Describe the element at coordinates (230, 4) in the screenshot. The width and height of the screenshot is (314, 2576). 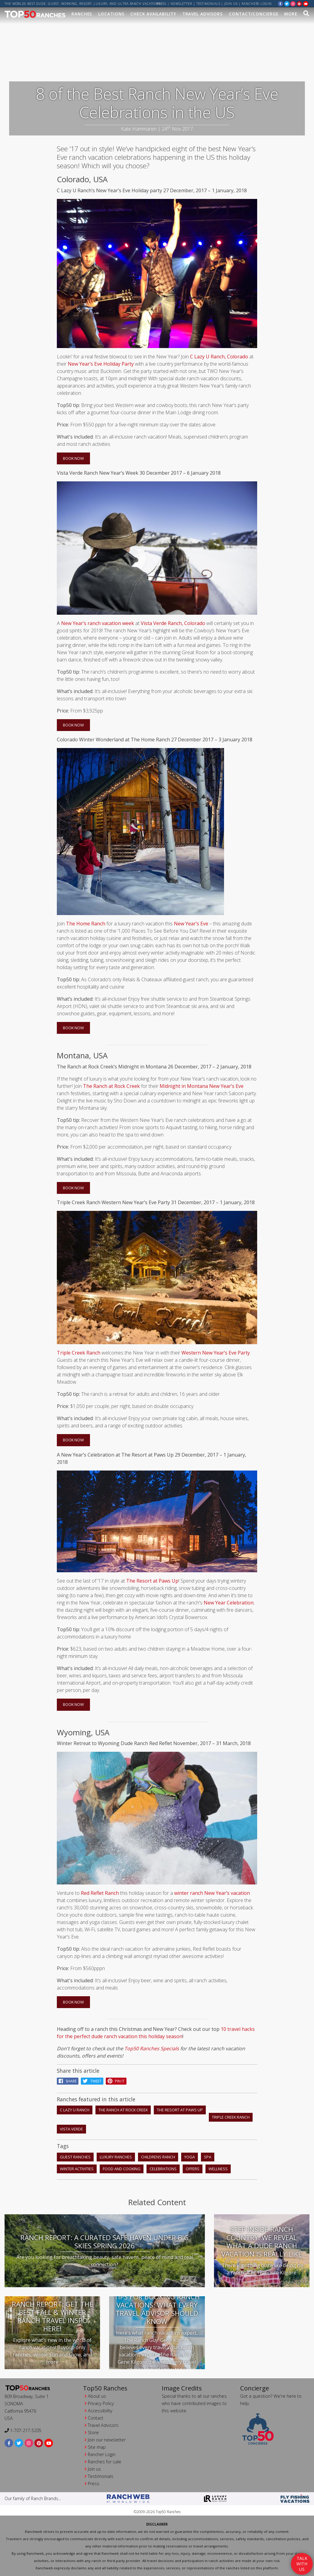
I see `Join us` at that location.